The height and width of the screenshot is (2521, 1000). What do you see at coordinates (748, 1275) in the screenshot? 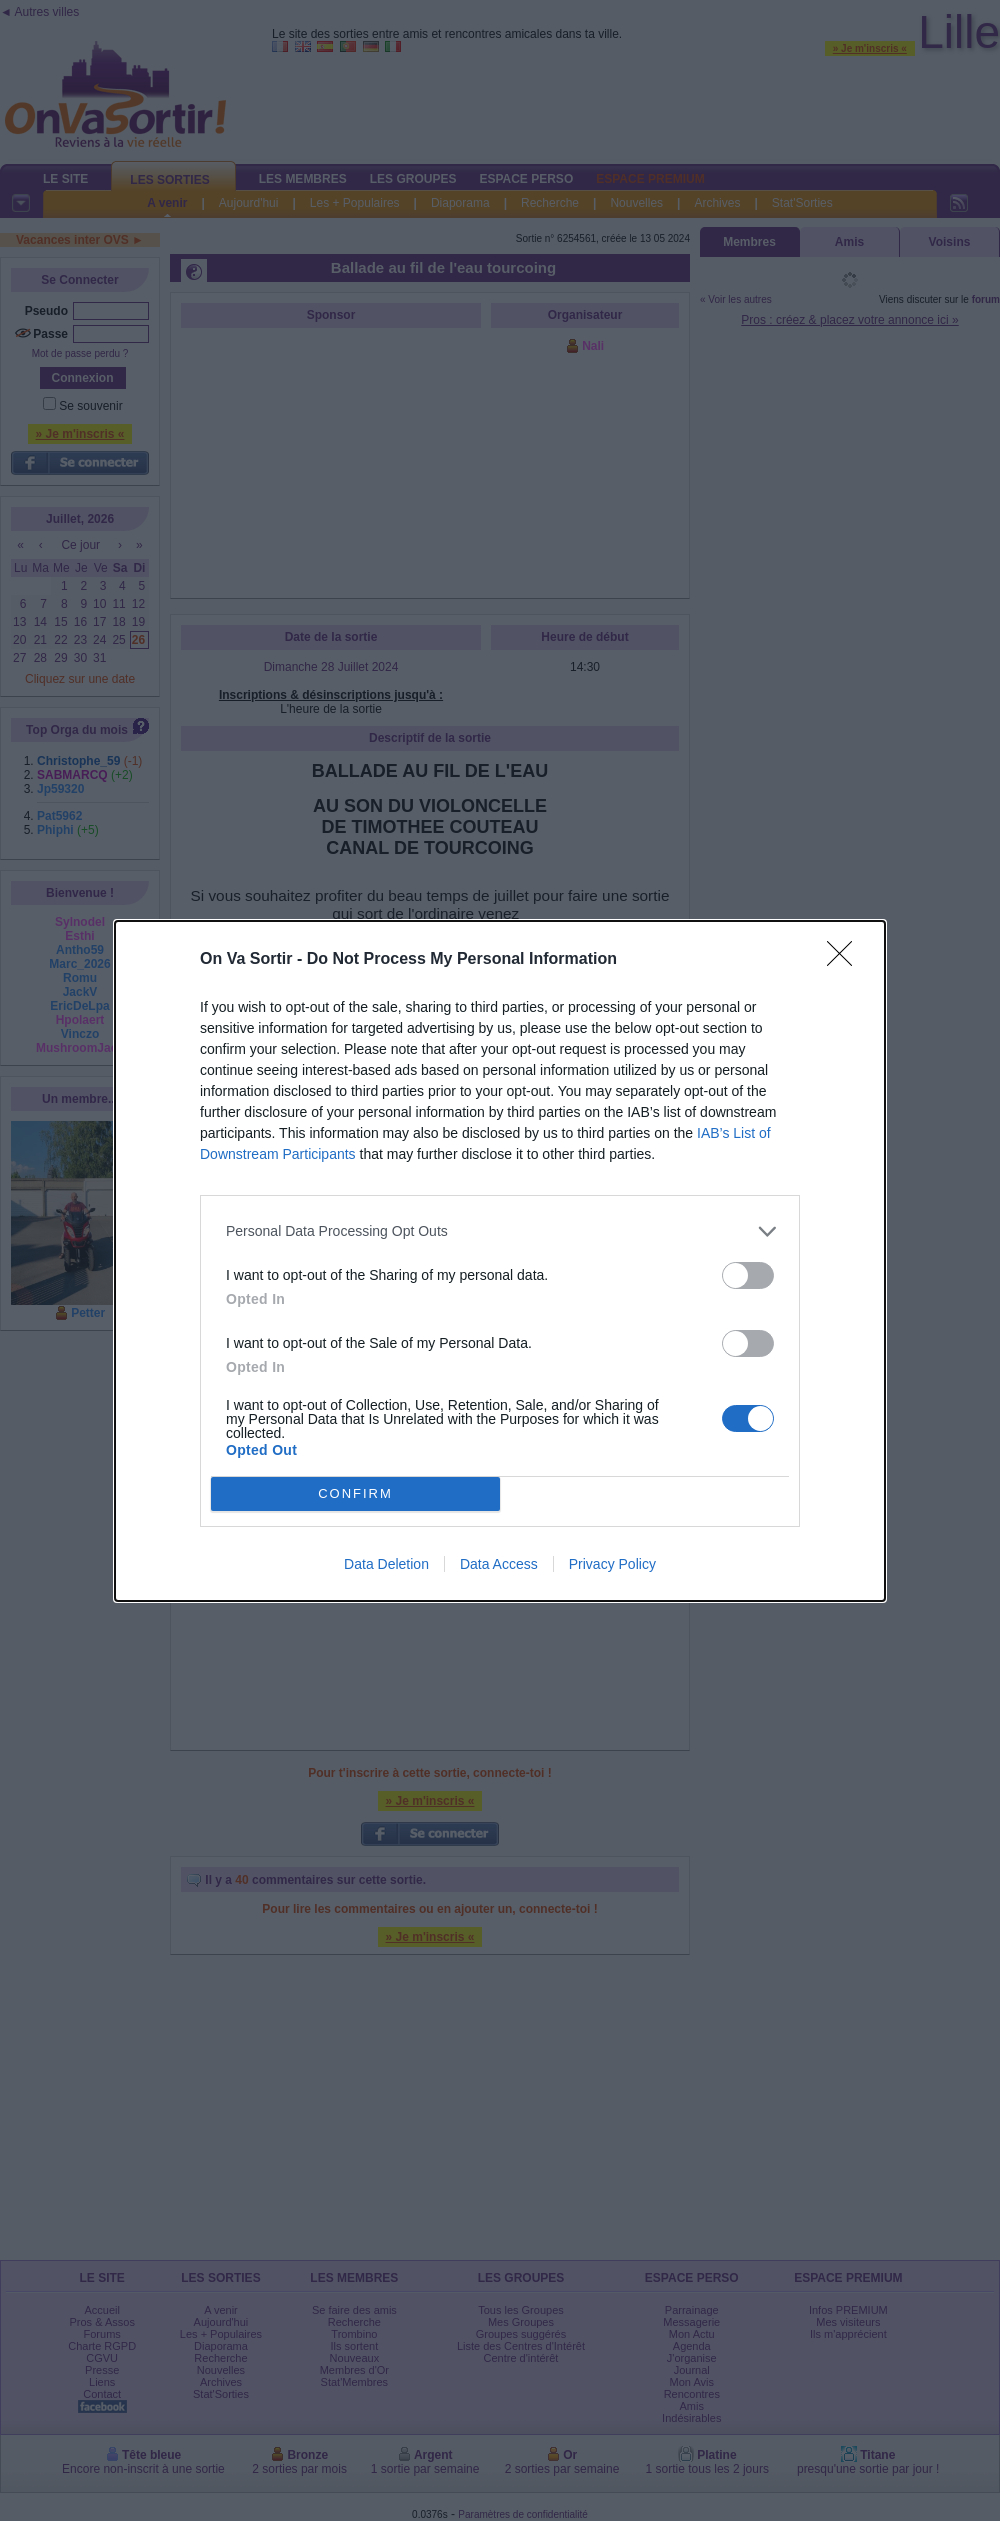
I see `[switch]` at bounding box center [748, 1275].